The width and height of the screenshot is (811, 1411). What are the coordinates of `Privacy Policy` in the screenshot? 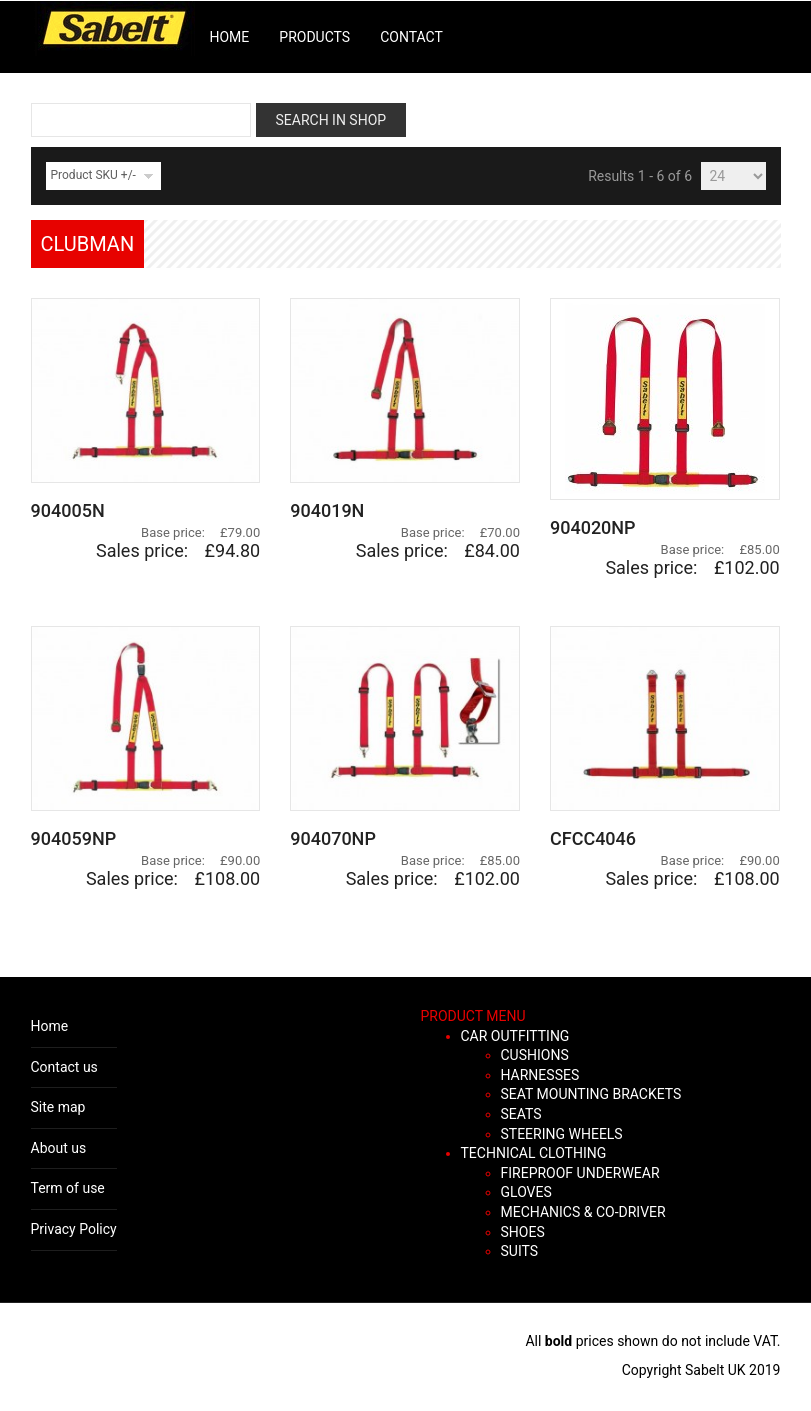 It's located at (74, 1229).